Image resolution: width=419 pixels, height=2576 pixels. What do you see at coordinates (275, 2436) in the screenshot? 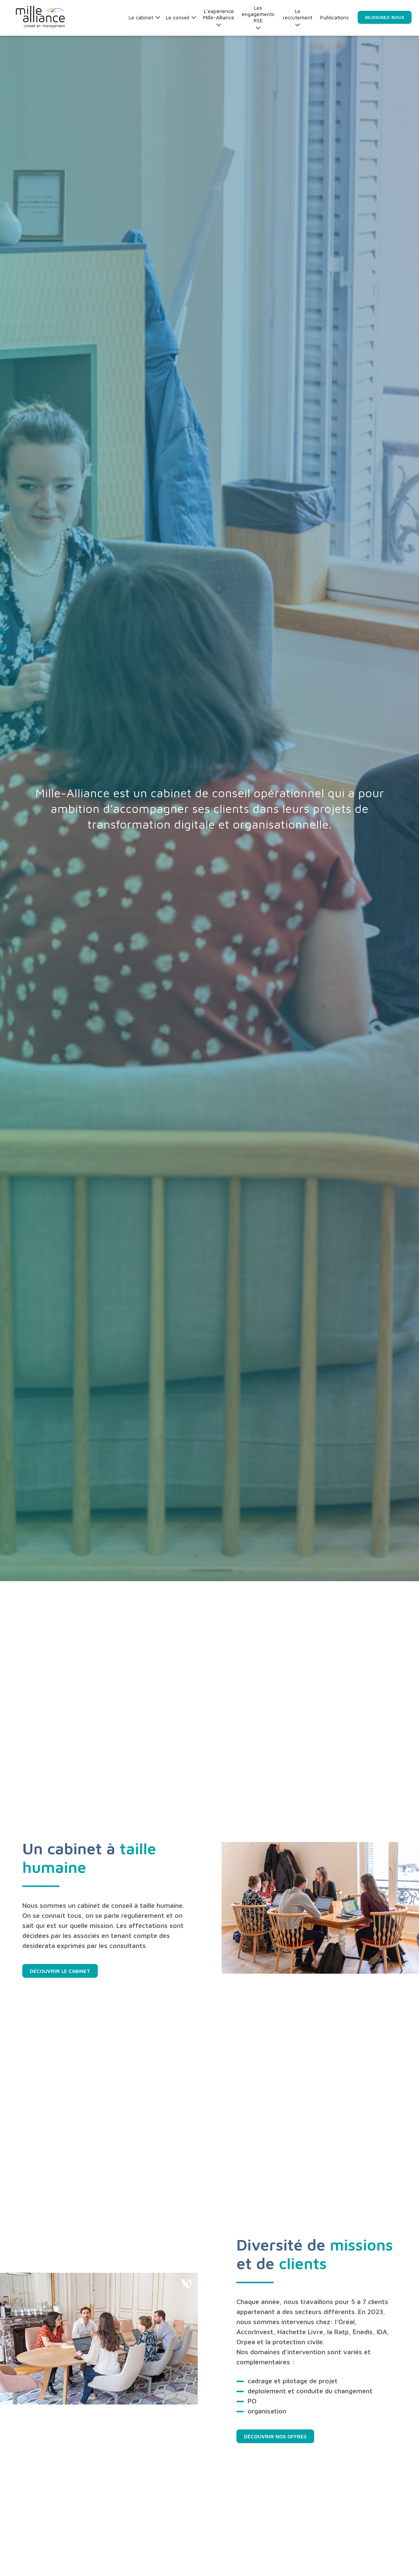
I see `Découvrir nos offres` at bounding box center [275, 2436].